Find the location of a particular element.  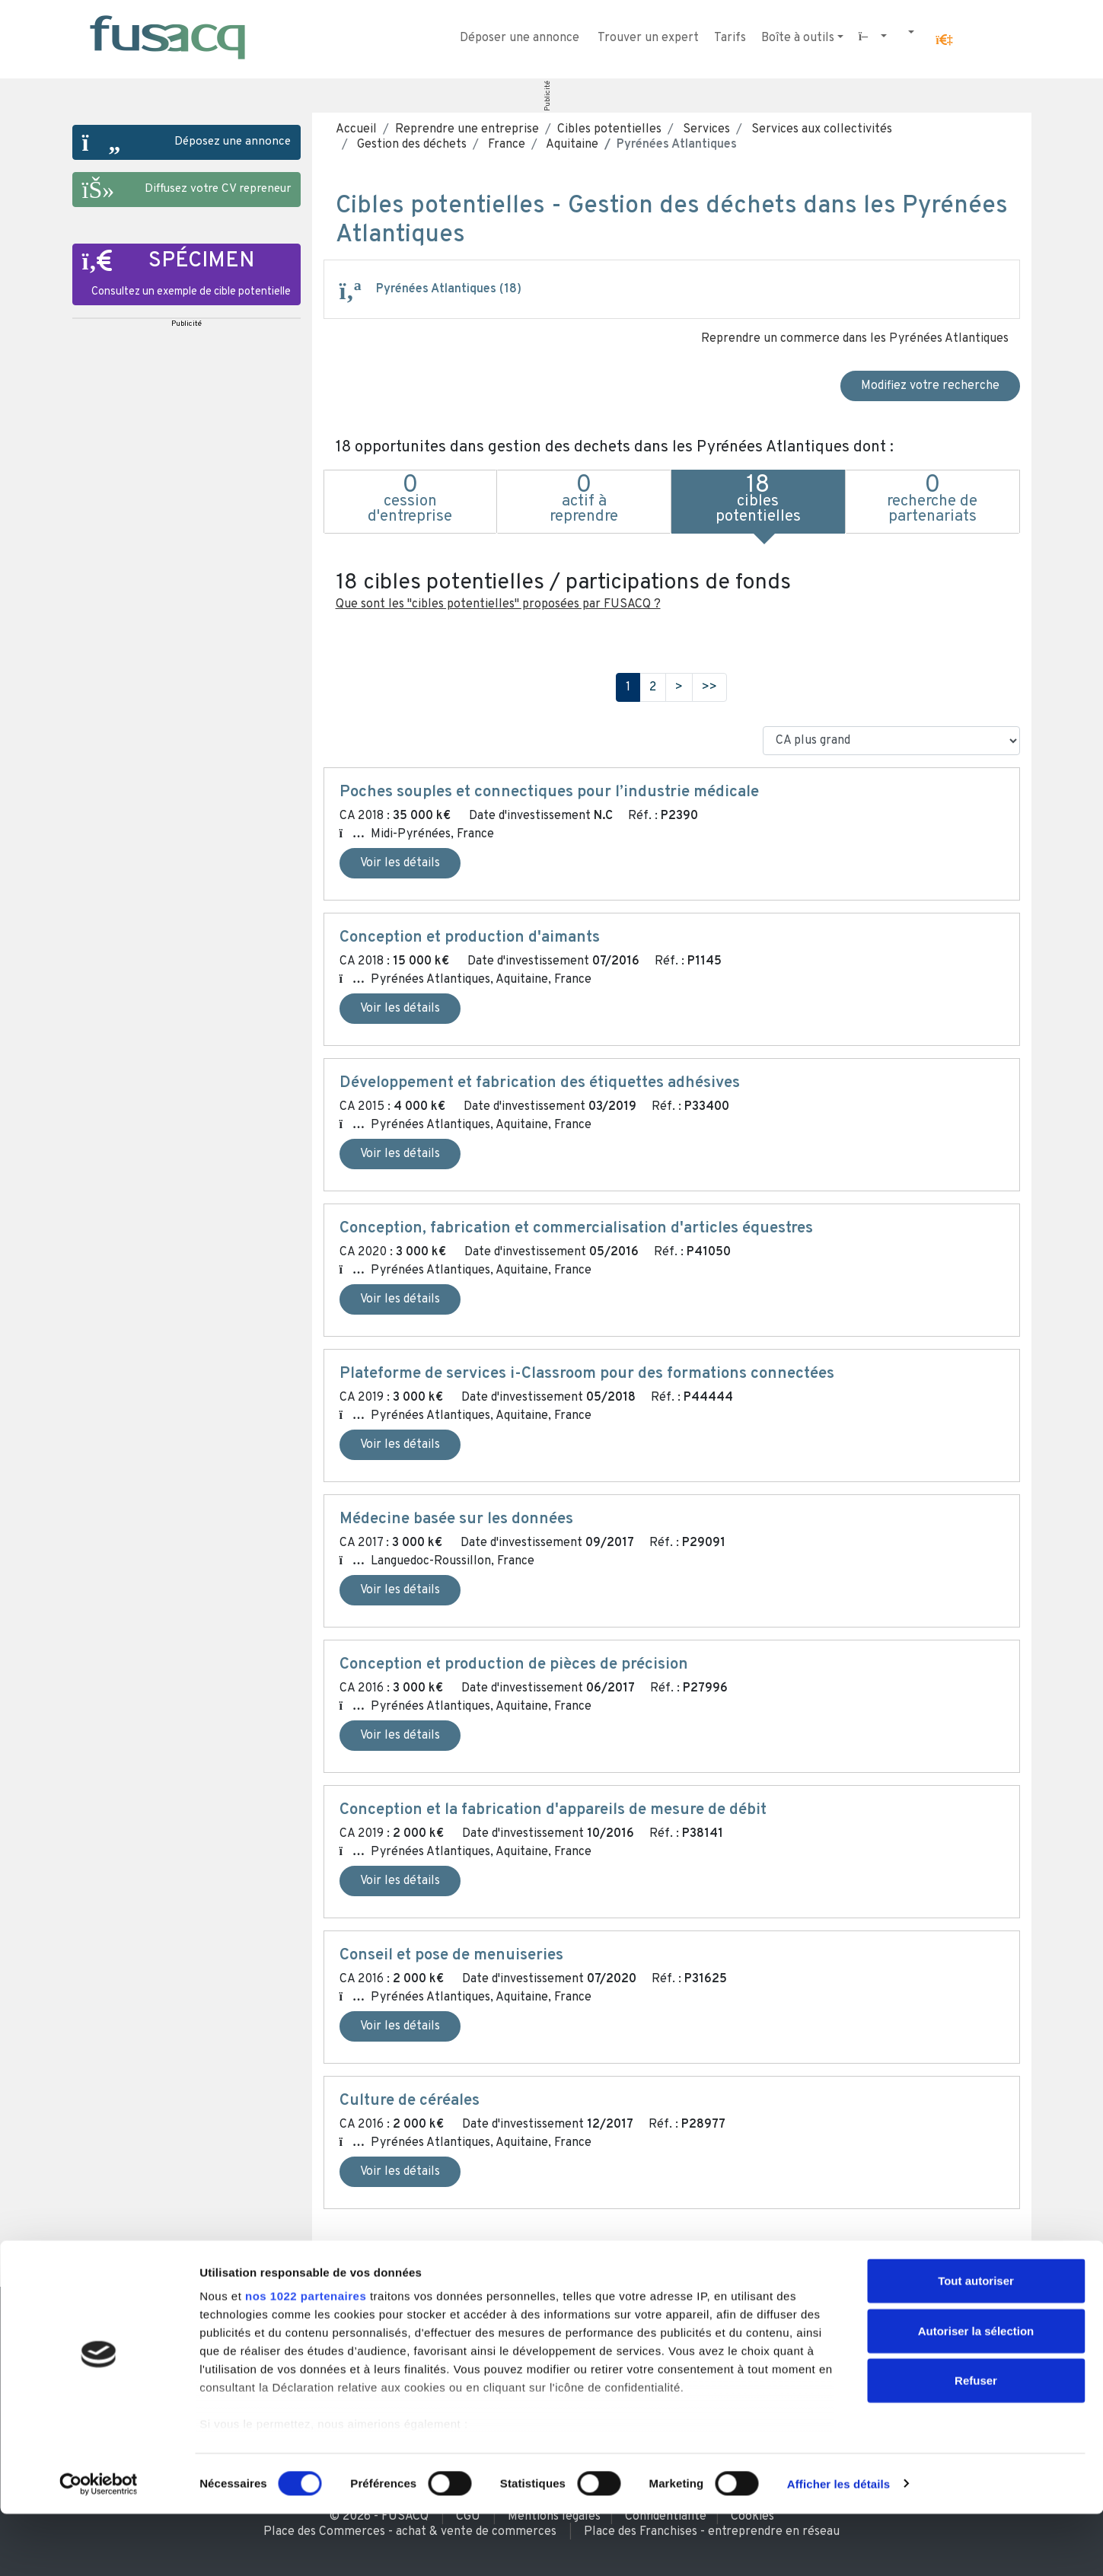

Aquitaine is located at coordinates (571, 144).